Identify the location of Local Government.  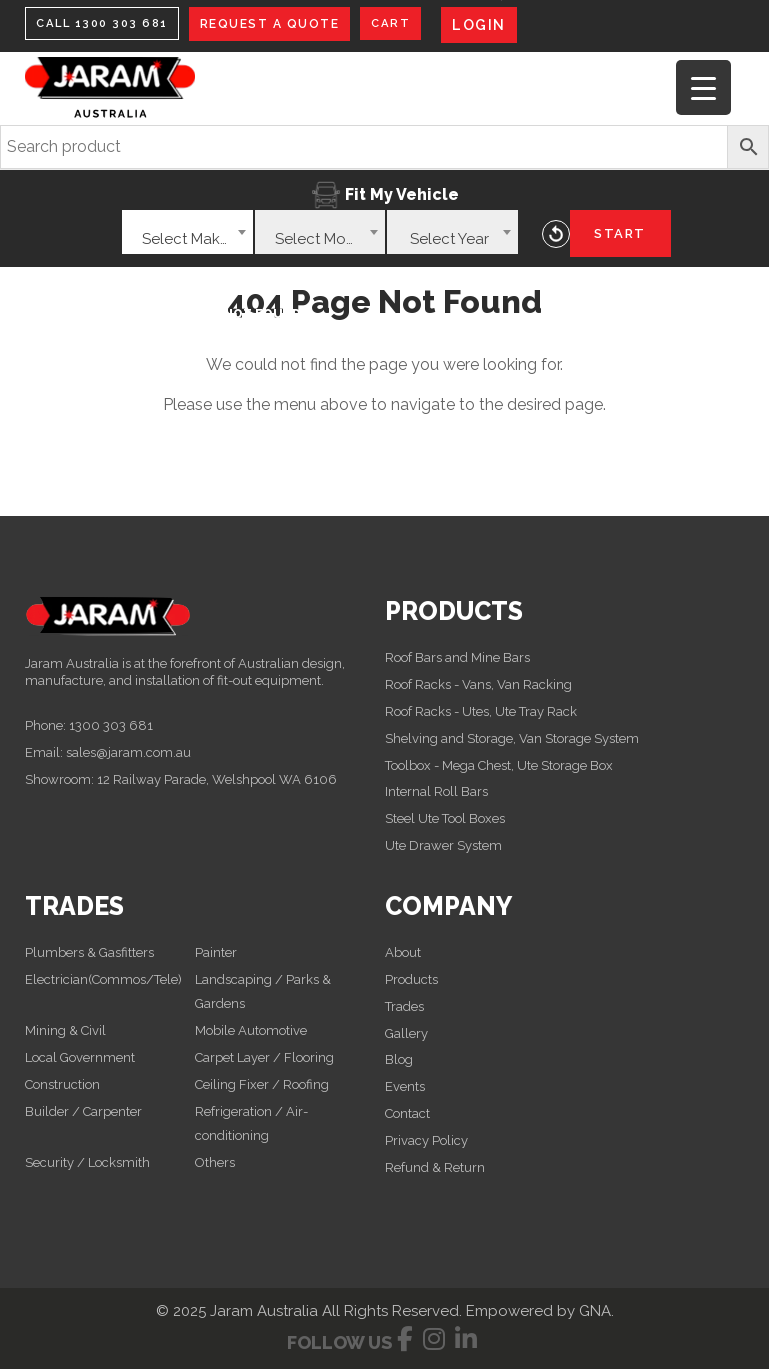
(80, 1058).